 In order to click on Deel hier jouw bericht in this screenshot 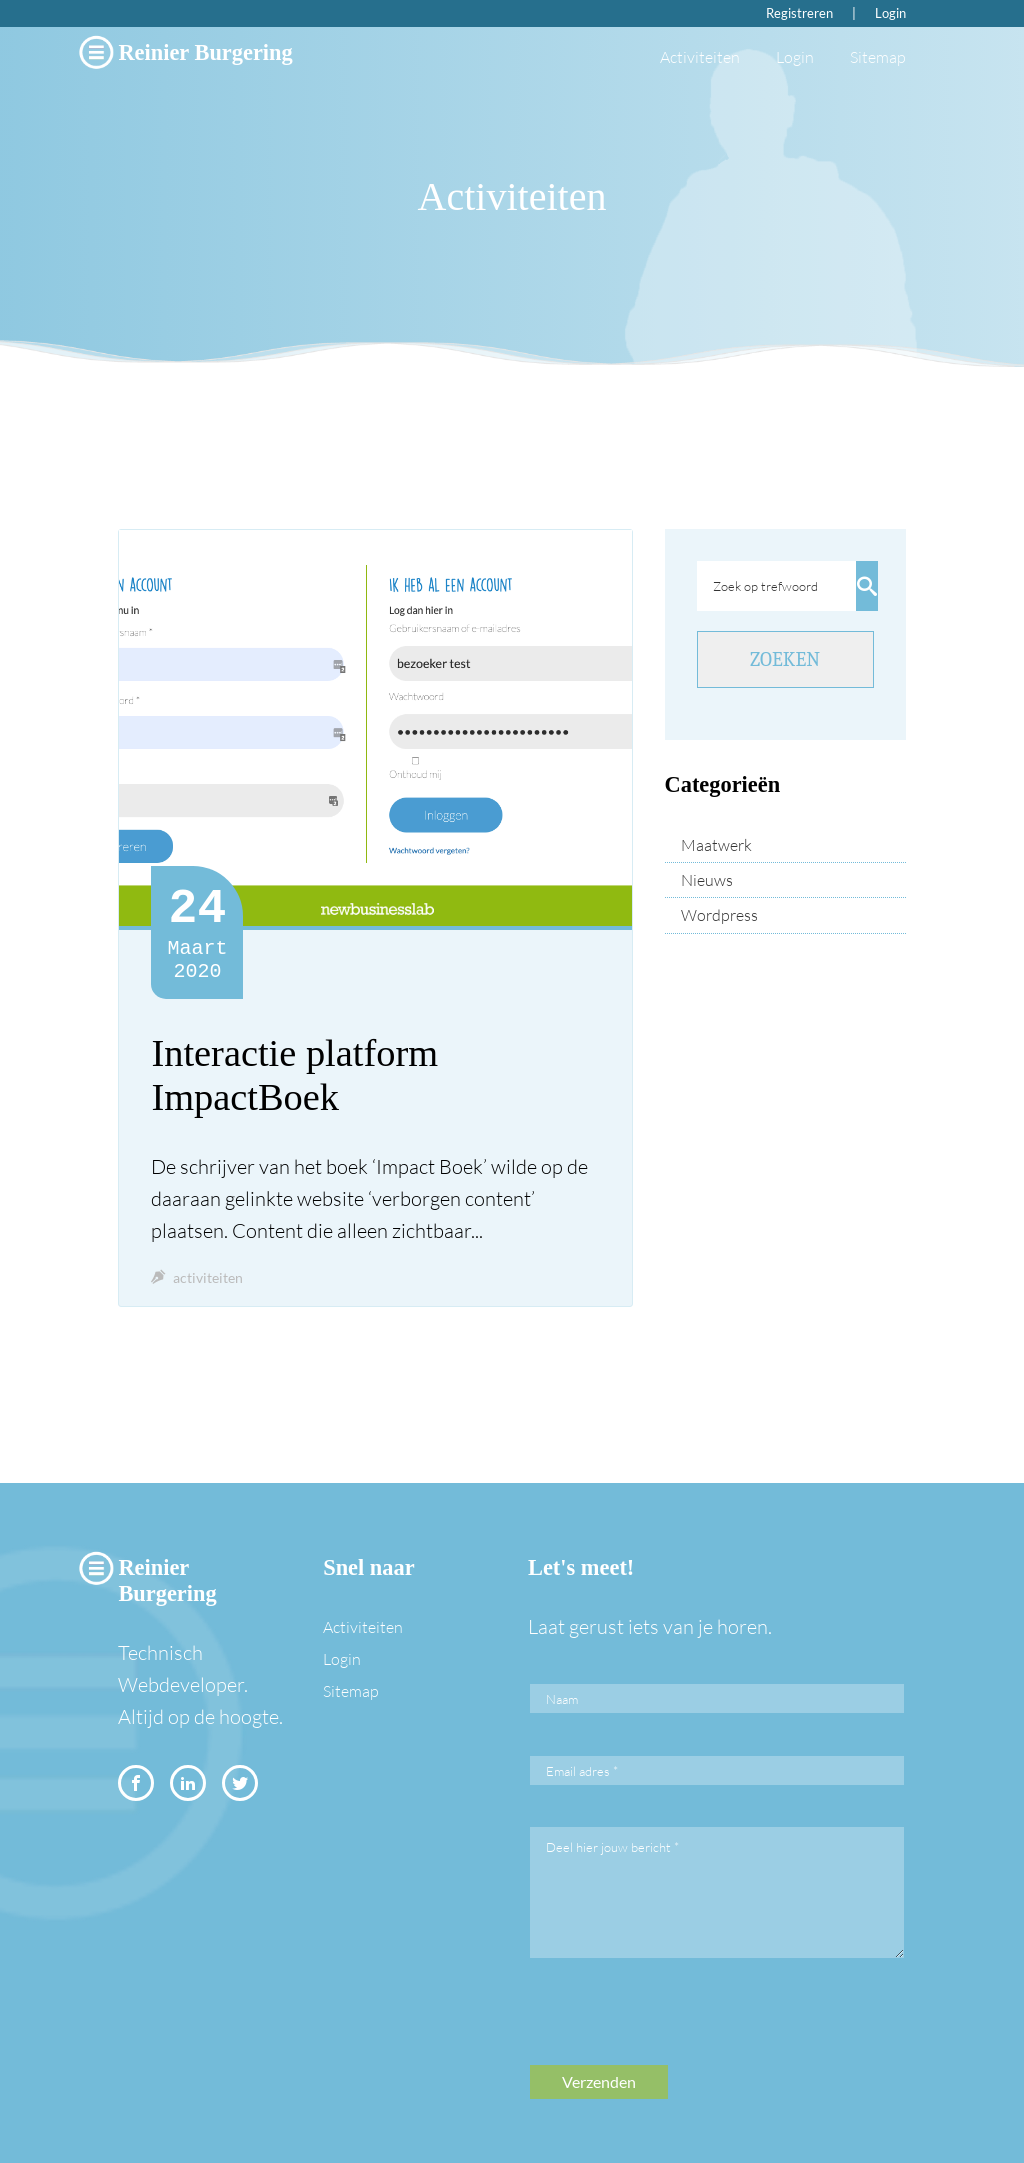, I will do `click(612, 1847)`.